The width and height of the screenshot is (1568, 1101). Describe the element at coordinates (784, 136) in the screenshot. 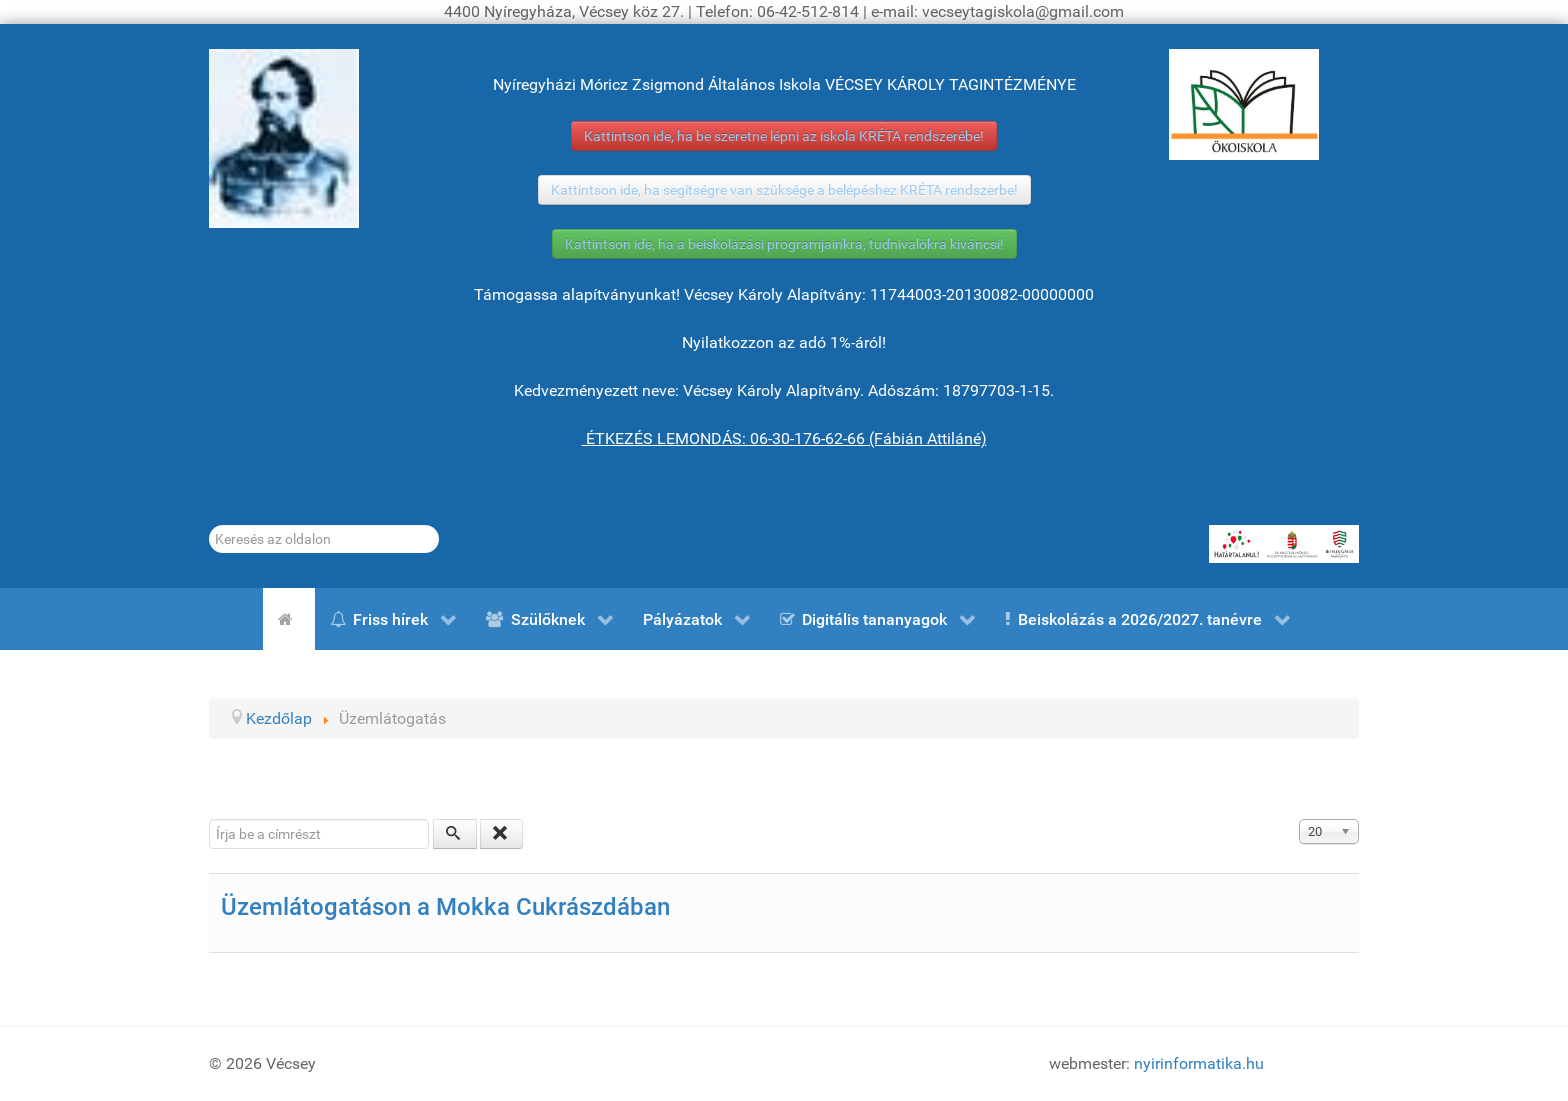

I see `Kattintson ide, ha be szeretne lépni az iskola KRÉTA rendszerébe!` at that location.